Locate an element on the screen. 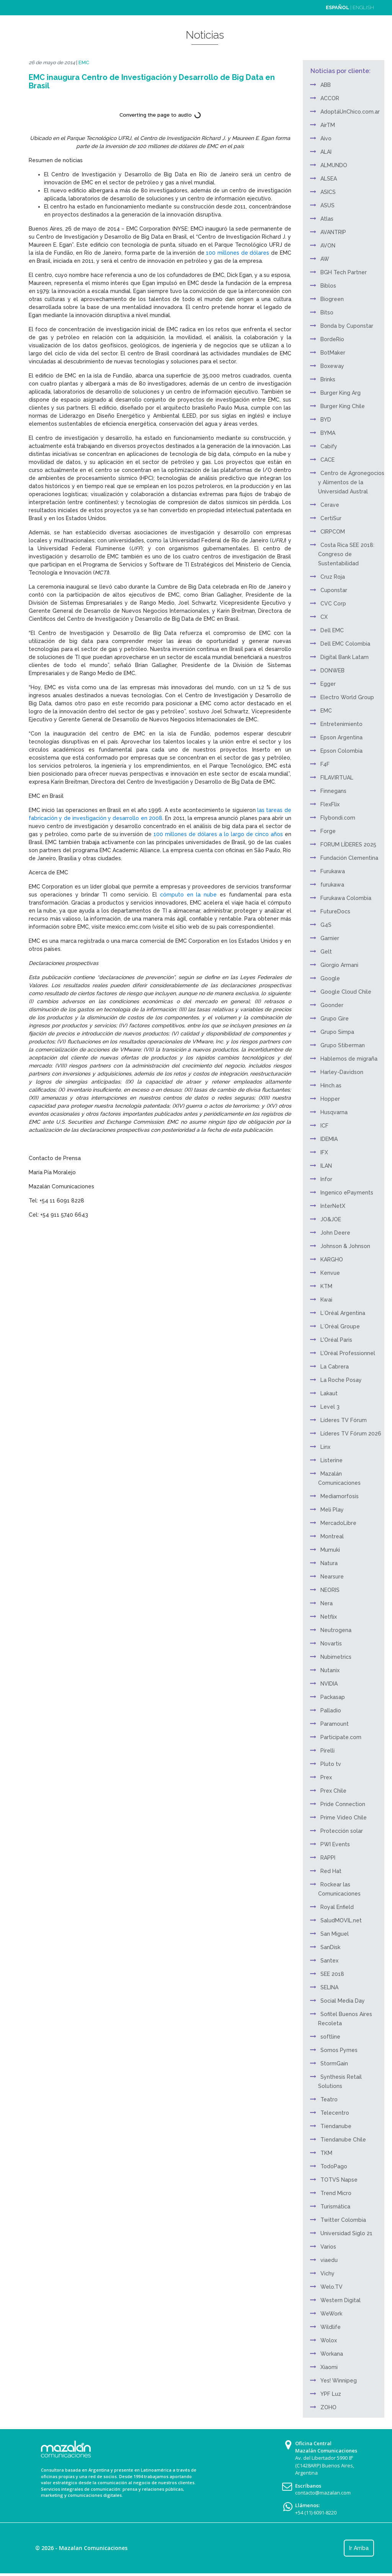 The image size is (392, 2576). Palladio is located at coordinates (330, 1710).